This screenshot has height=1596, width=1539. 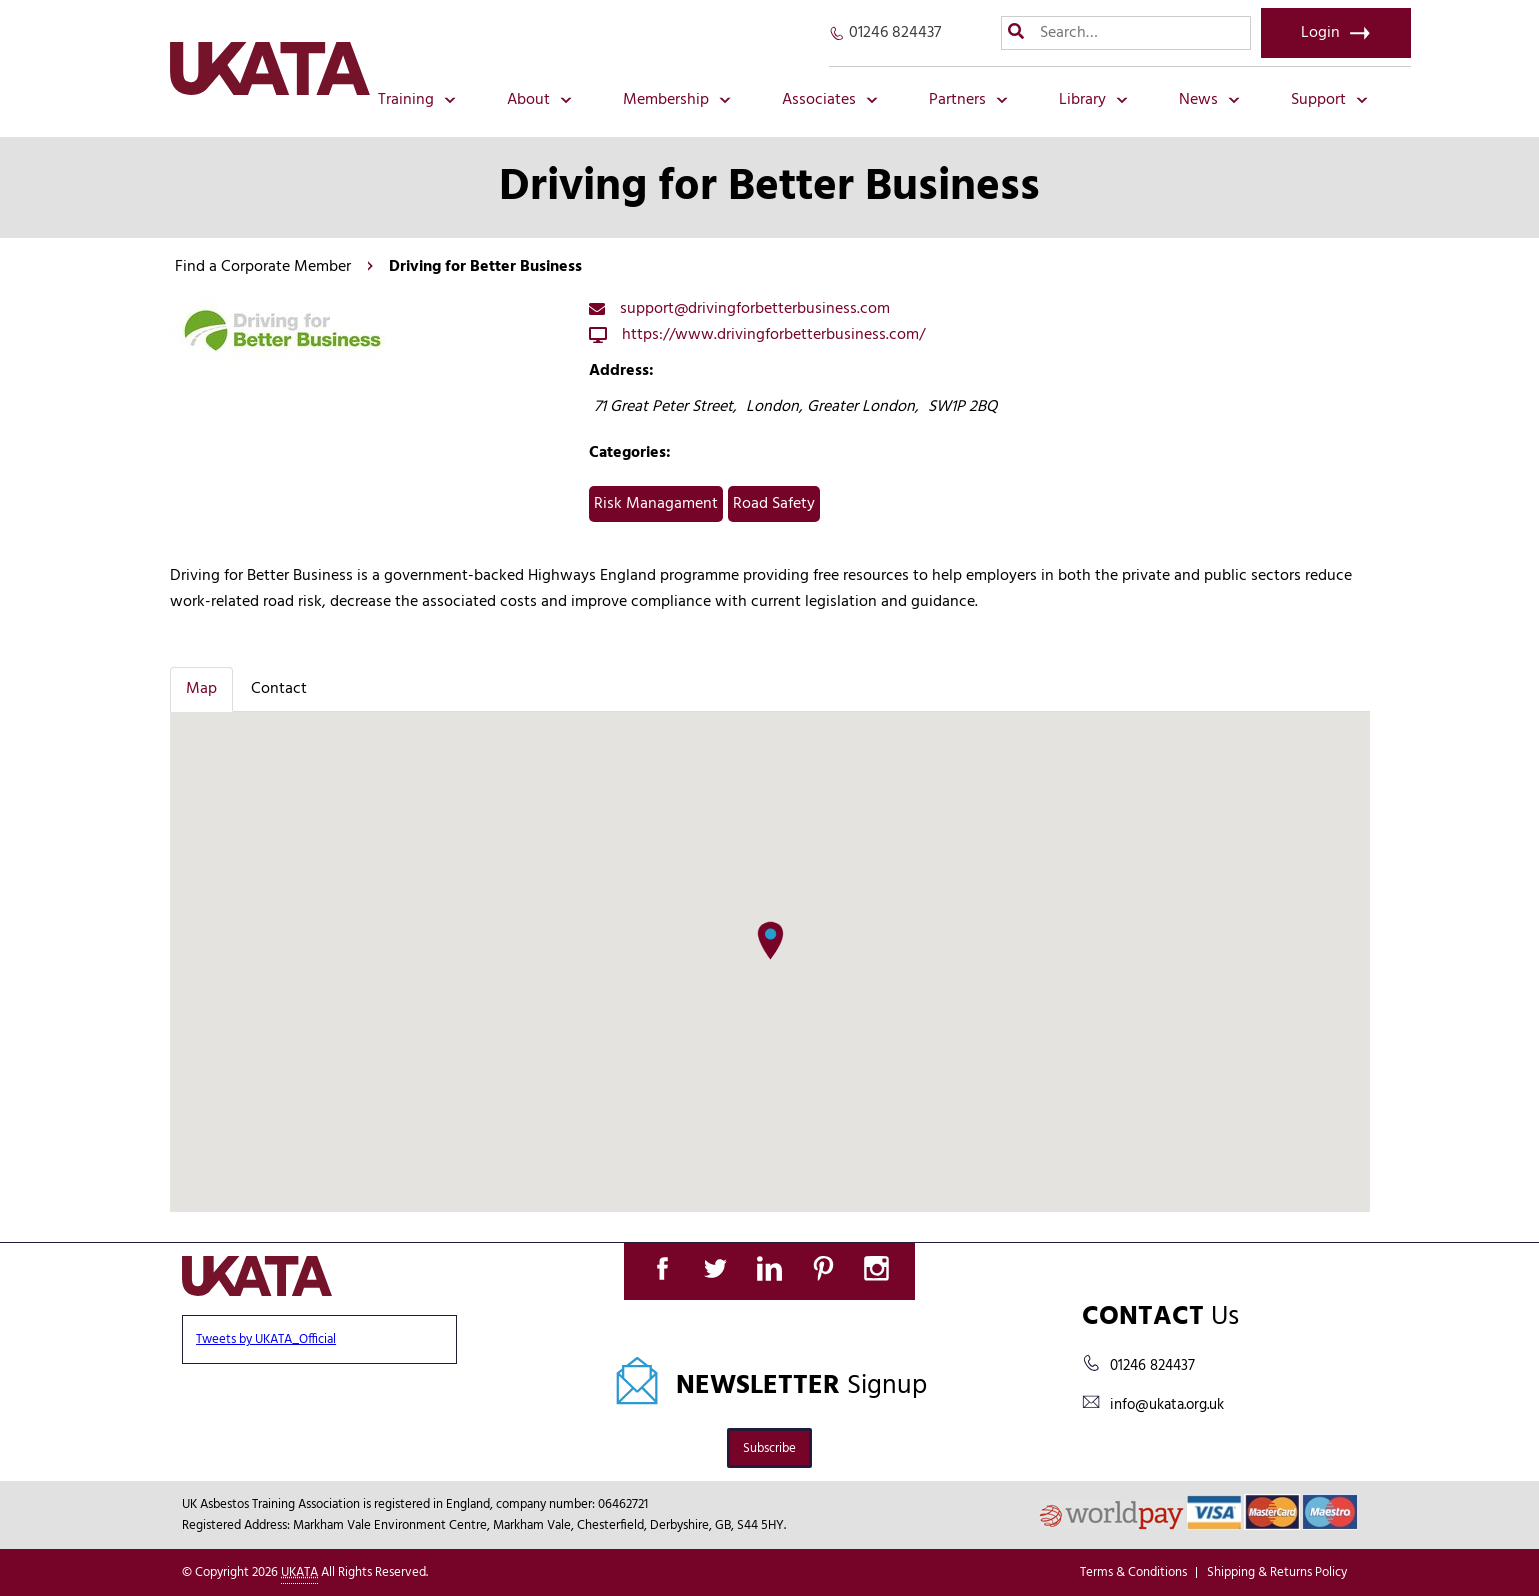 What do you see at coordinates (677, 100) in the screenshot?
I see `Membership` at bounding box center [677, 100].